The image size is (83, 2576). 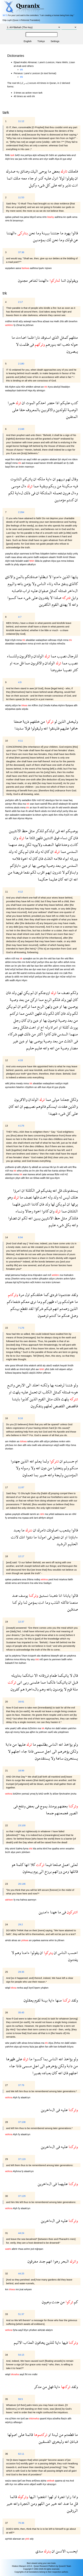 I want to click on tdrwn, so click(x=38, y=814).